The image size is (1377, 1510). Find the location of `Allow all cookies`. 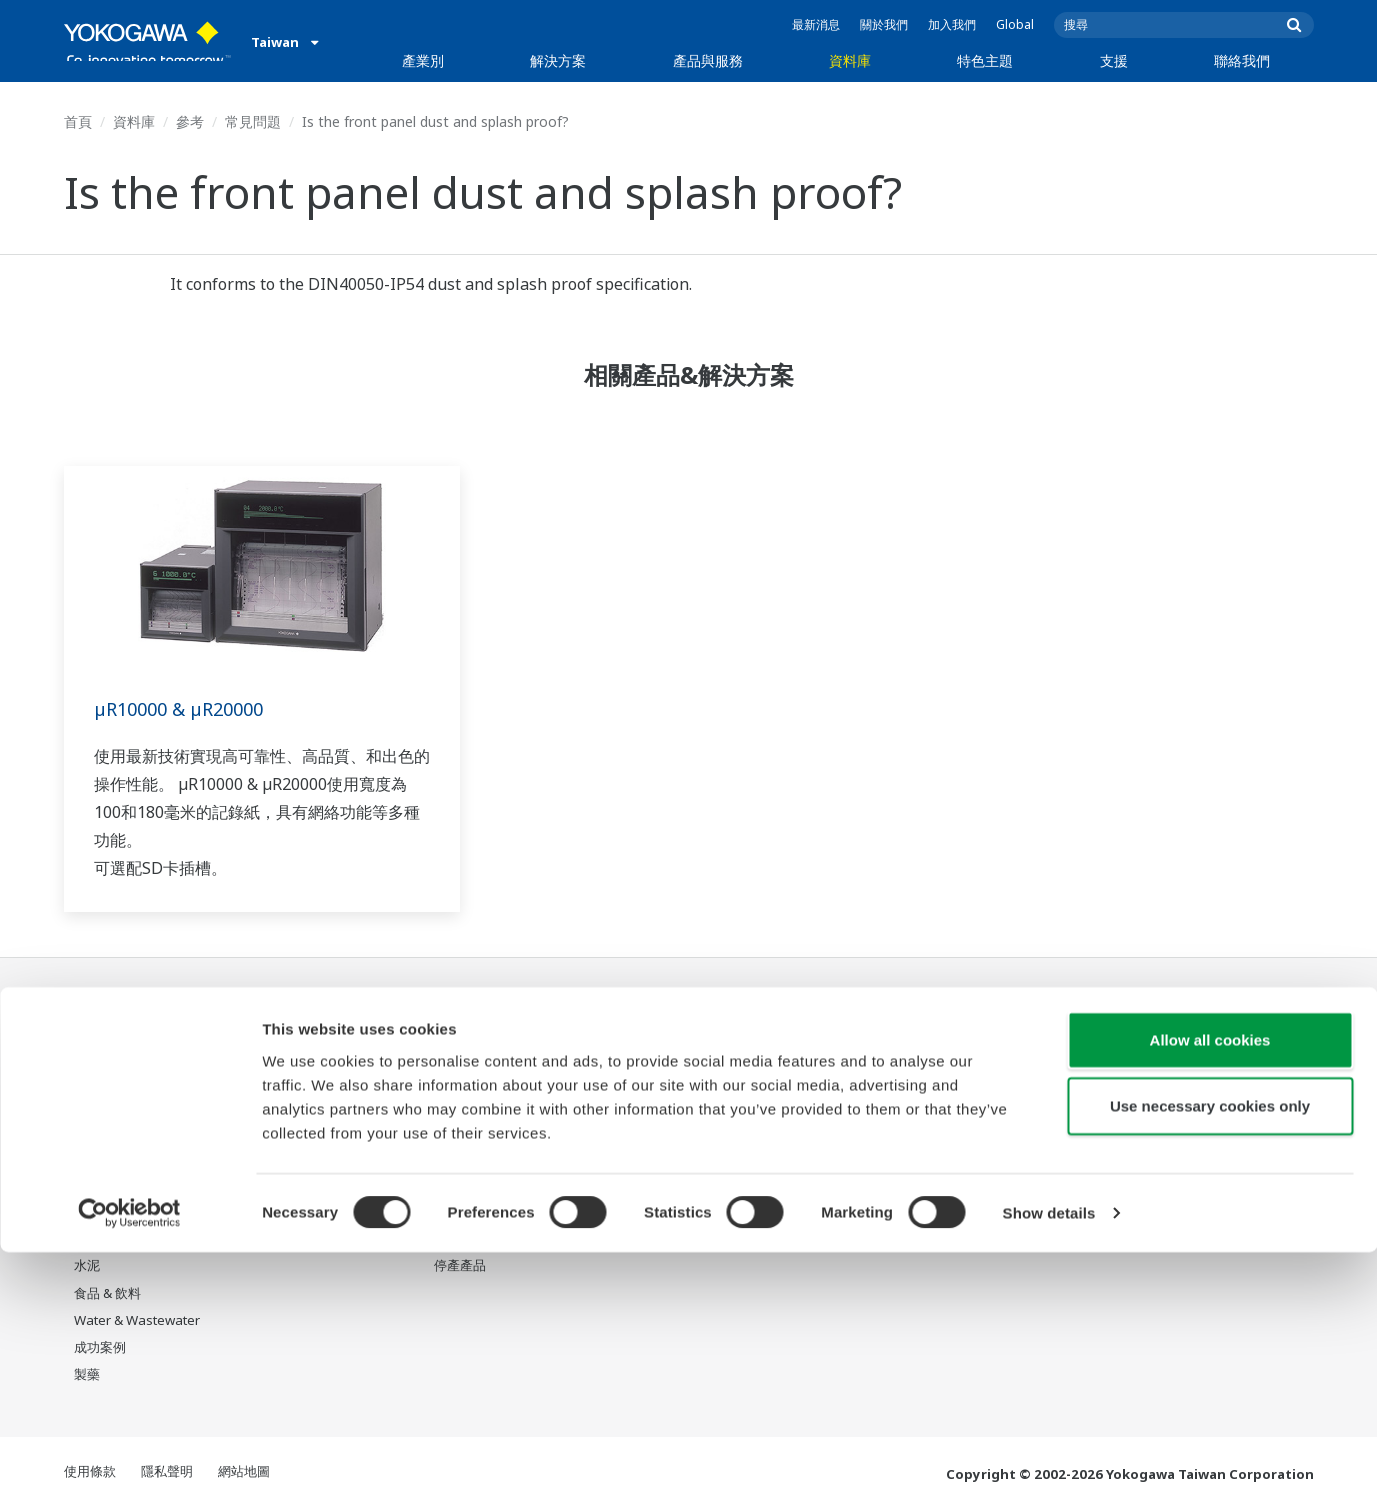

Allow all cookies is located at coordinates (1210, 1297).